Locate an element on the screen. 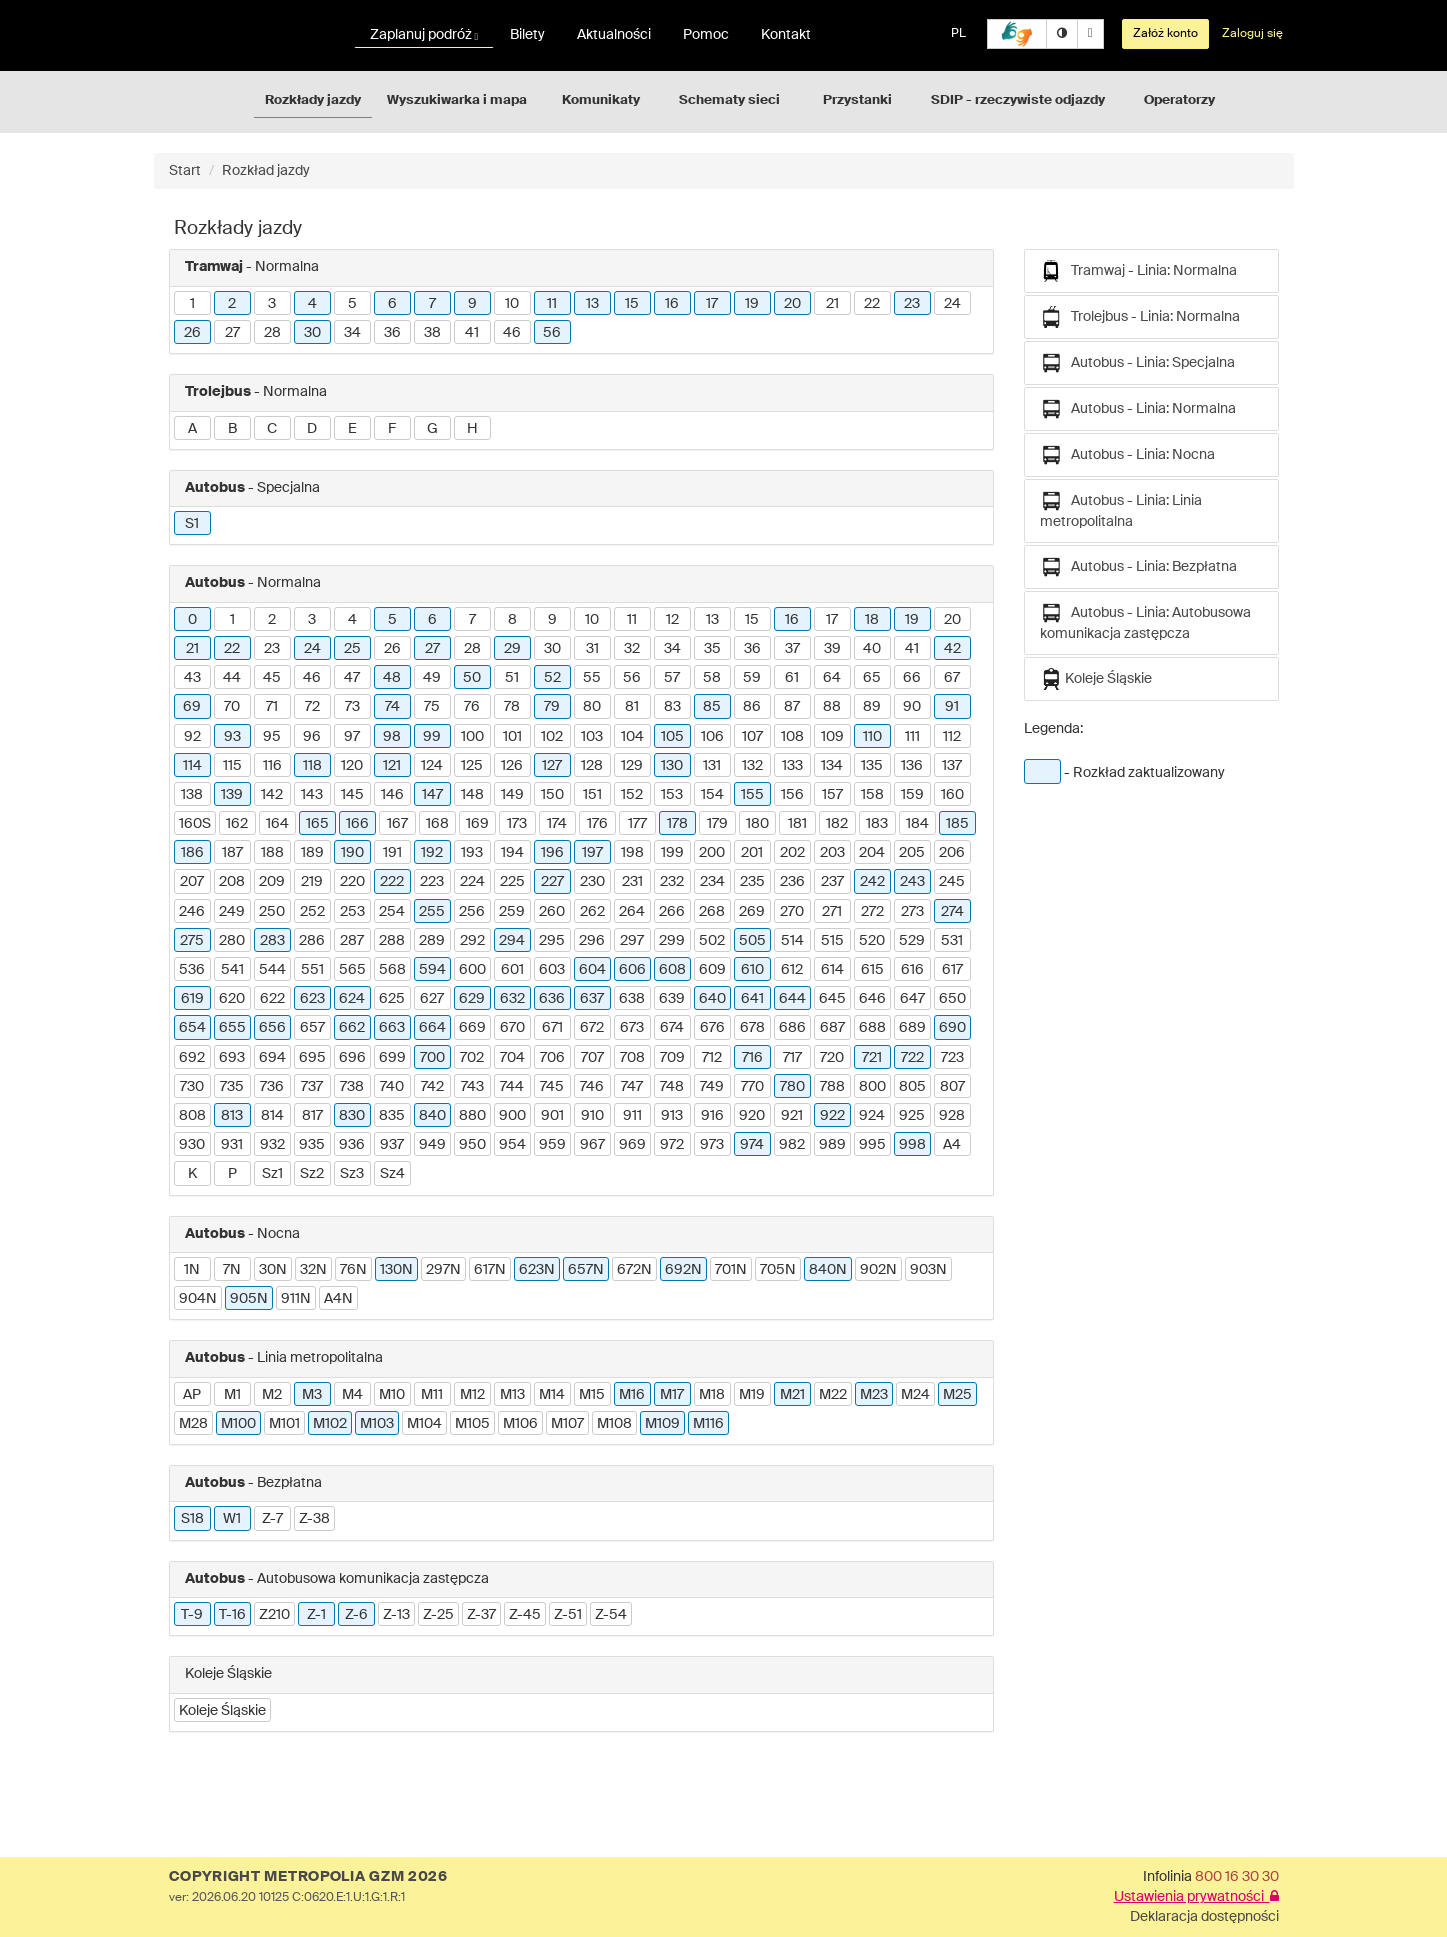 The width and height of the screenshot is (1447, 1937). Koleje Śląskie is located at coordinates (1096, 679).